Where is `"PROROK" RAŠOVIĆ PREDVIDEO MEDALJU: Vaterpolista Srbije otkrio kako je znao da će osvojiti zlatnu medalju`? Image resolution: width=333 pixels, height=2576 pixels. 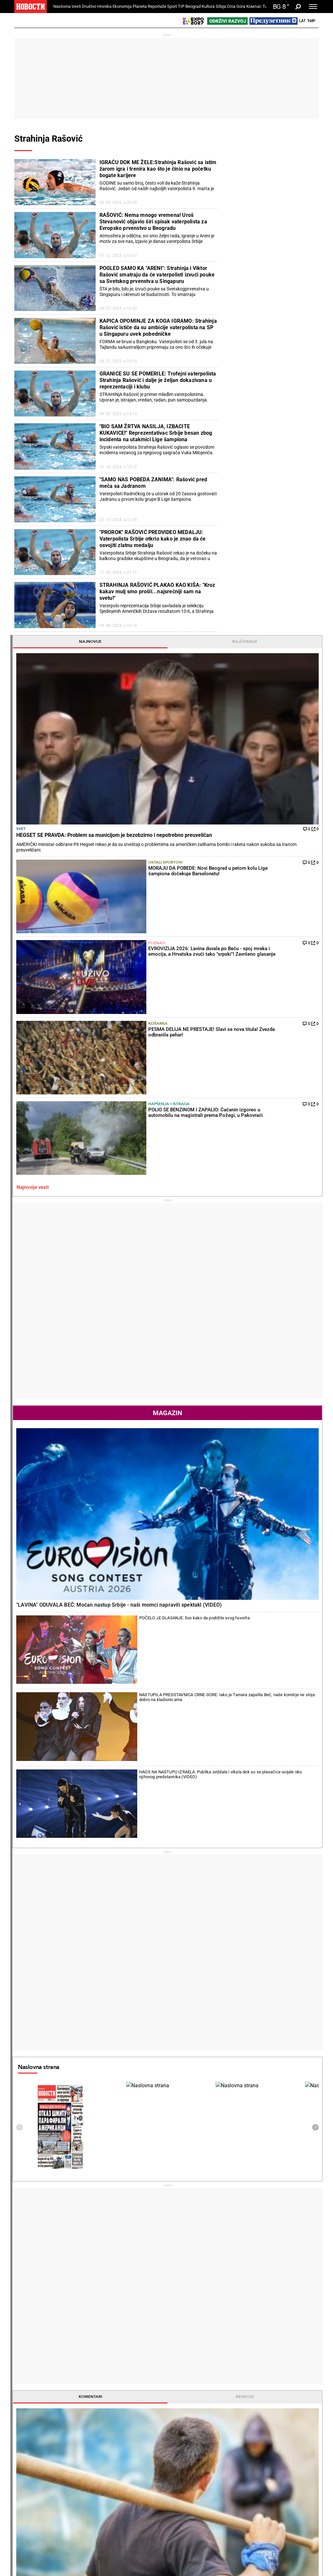
"PROROK" RAŠOVIĆ PREDVIDEO MEDALJU: Vaterpolista Srbije otkrio kako je znao da će osvojiti zlatnu medalju is located at coordinates (153, 538).